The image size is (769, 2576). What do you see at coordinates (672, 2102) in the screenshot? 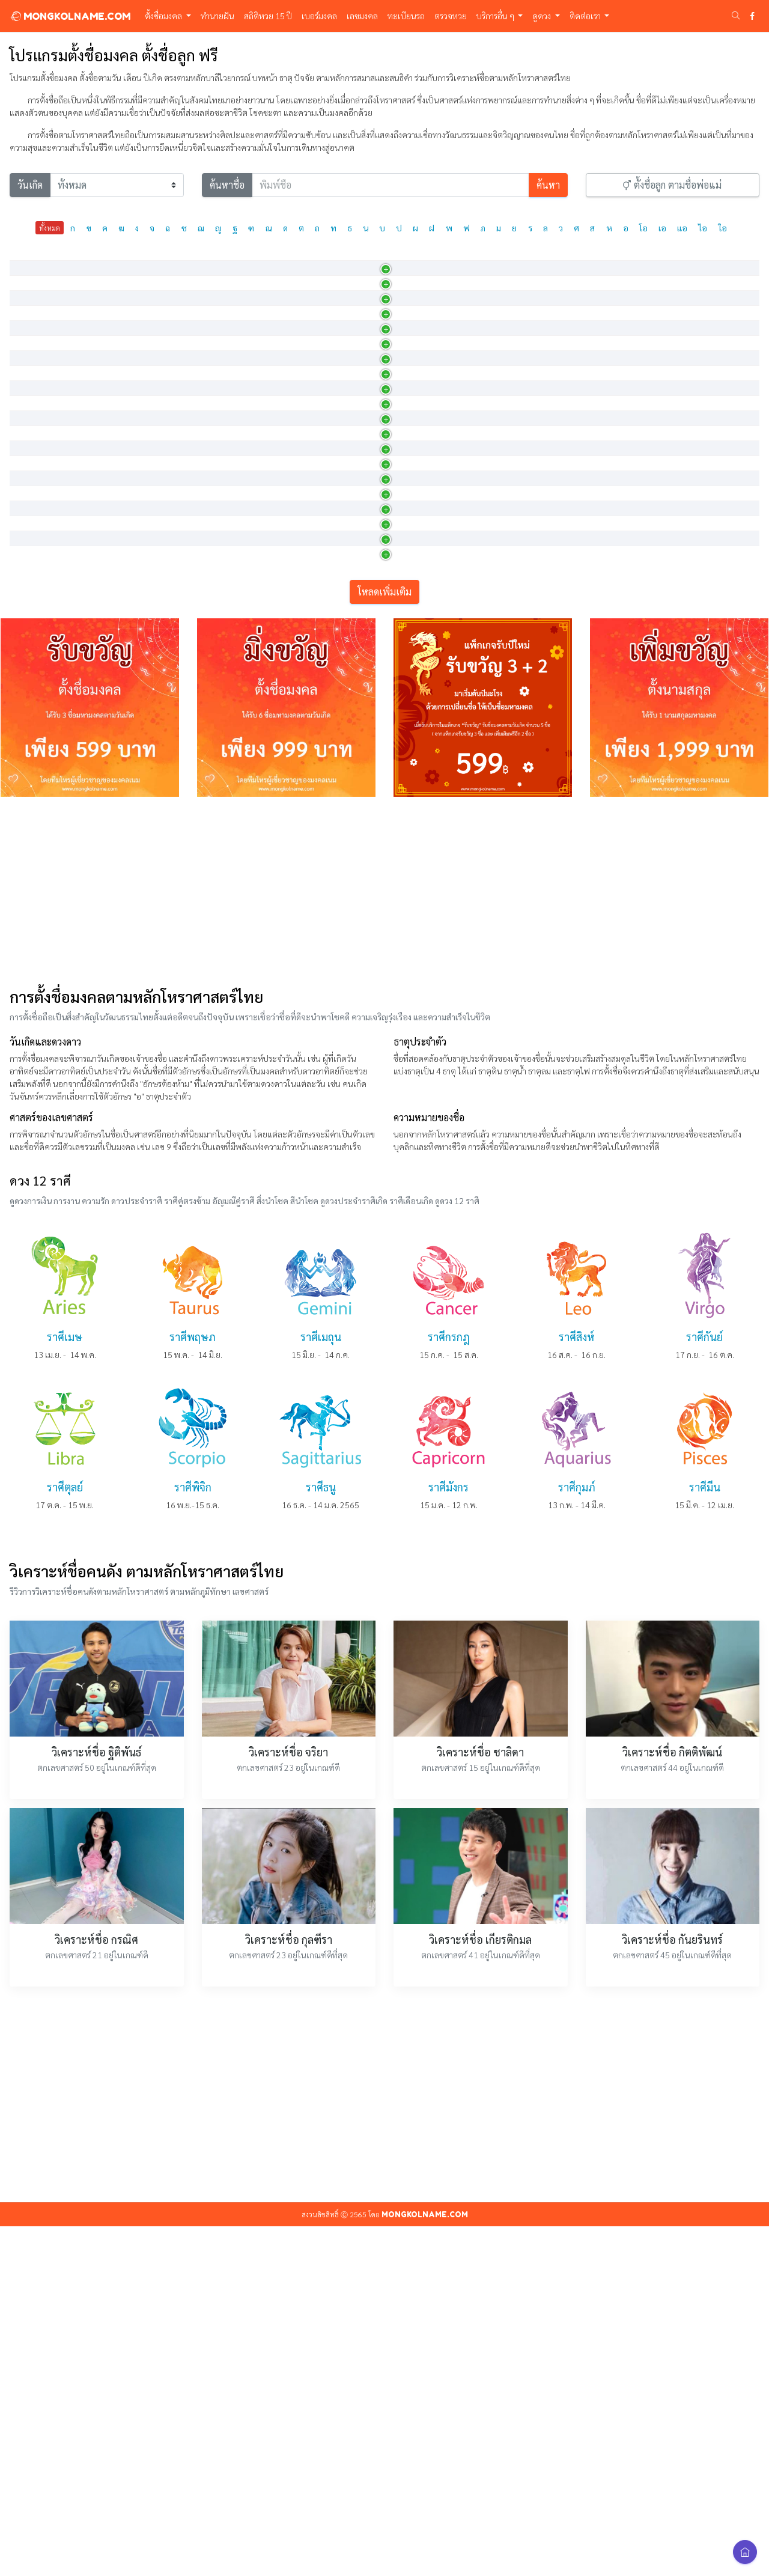
I see `วิเคราะห์ชื่อ กิตติพัฒน์` at bounding box center [672, 2102].